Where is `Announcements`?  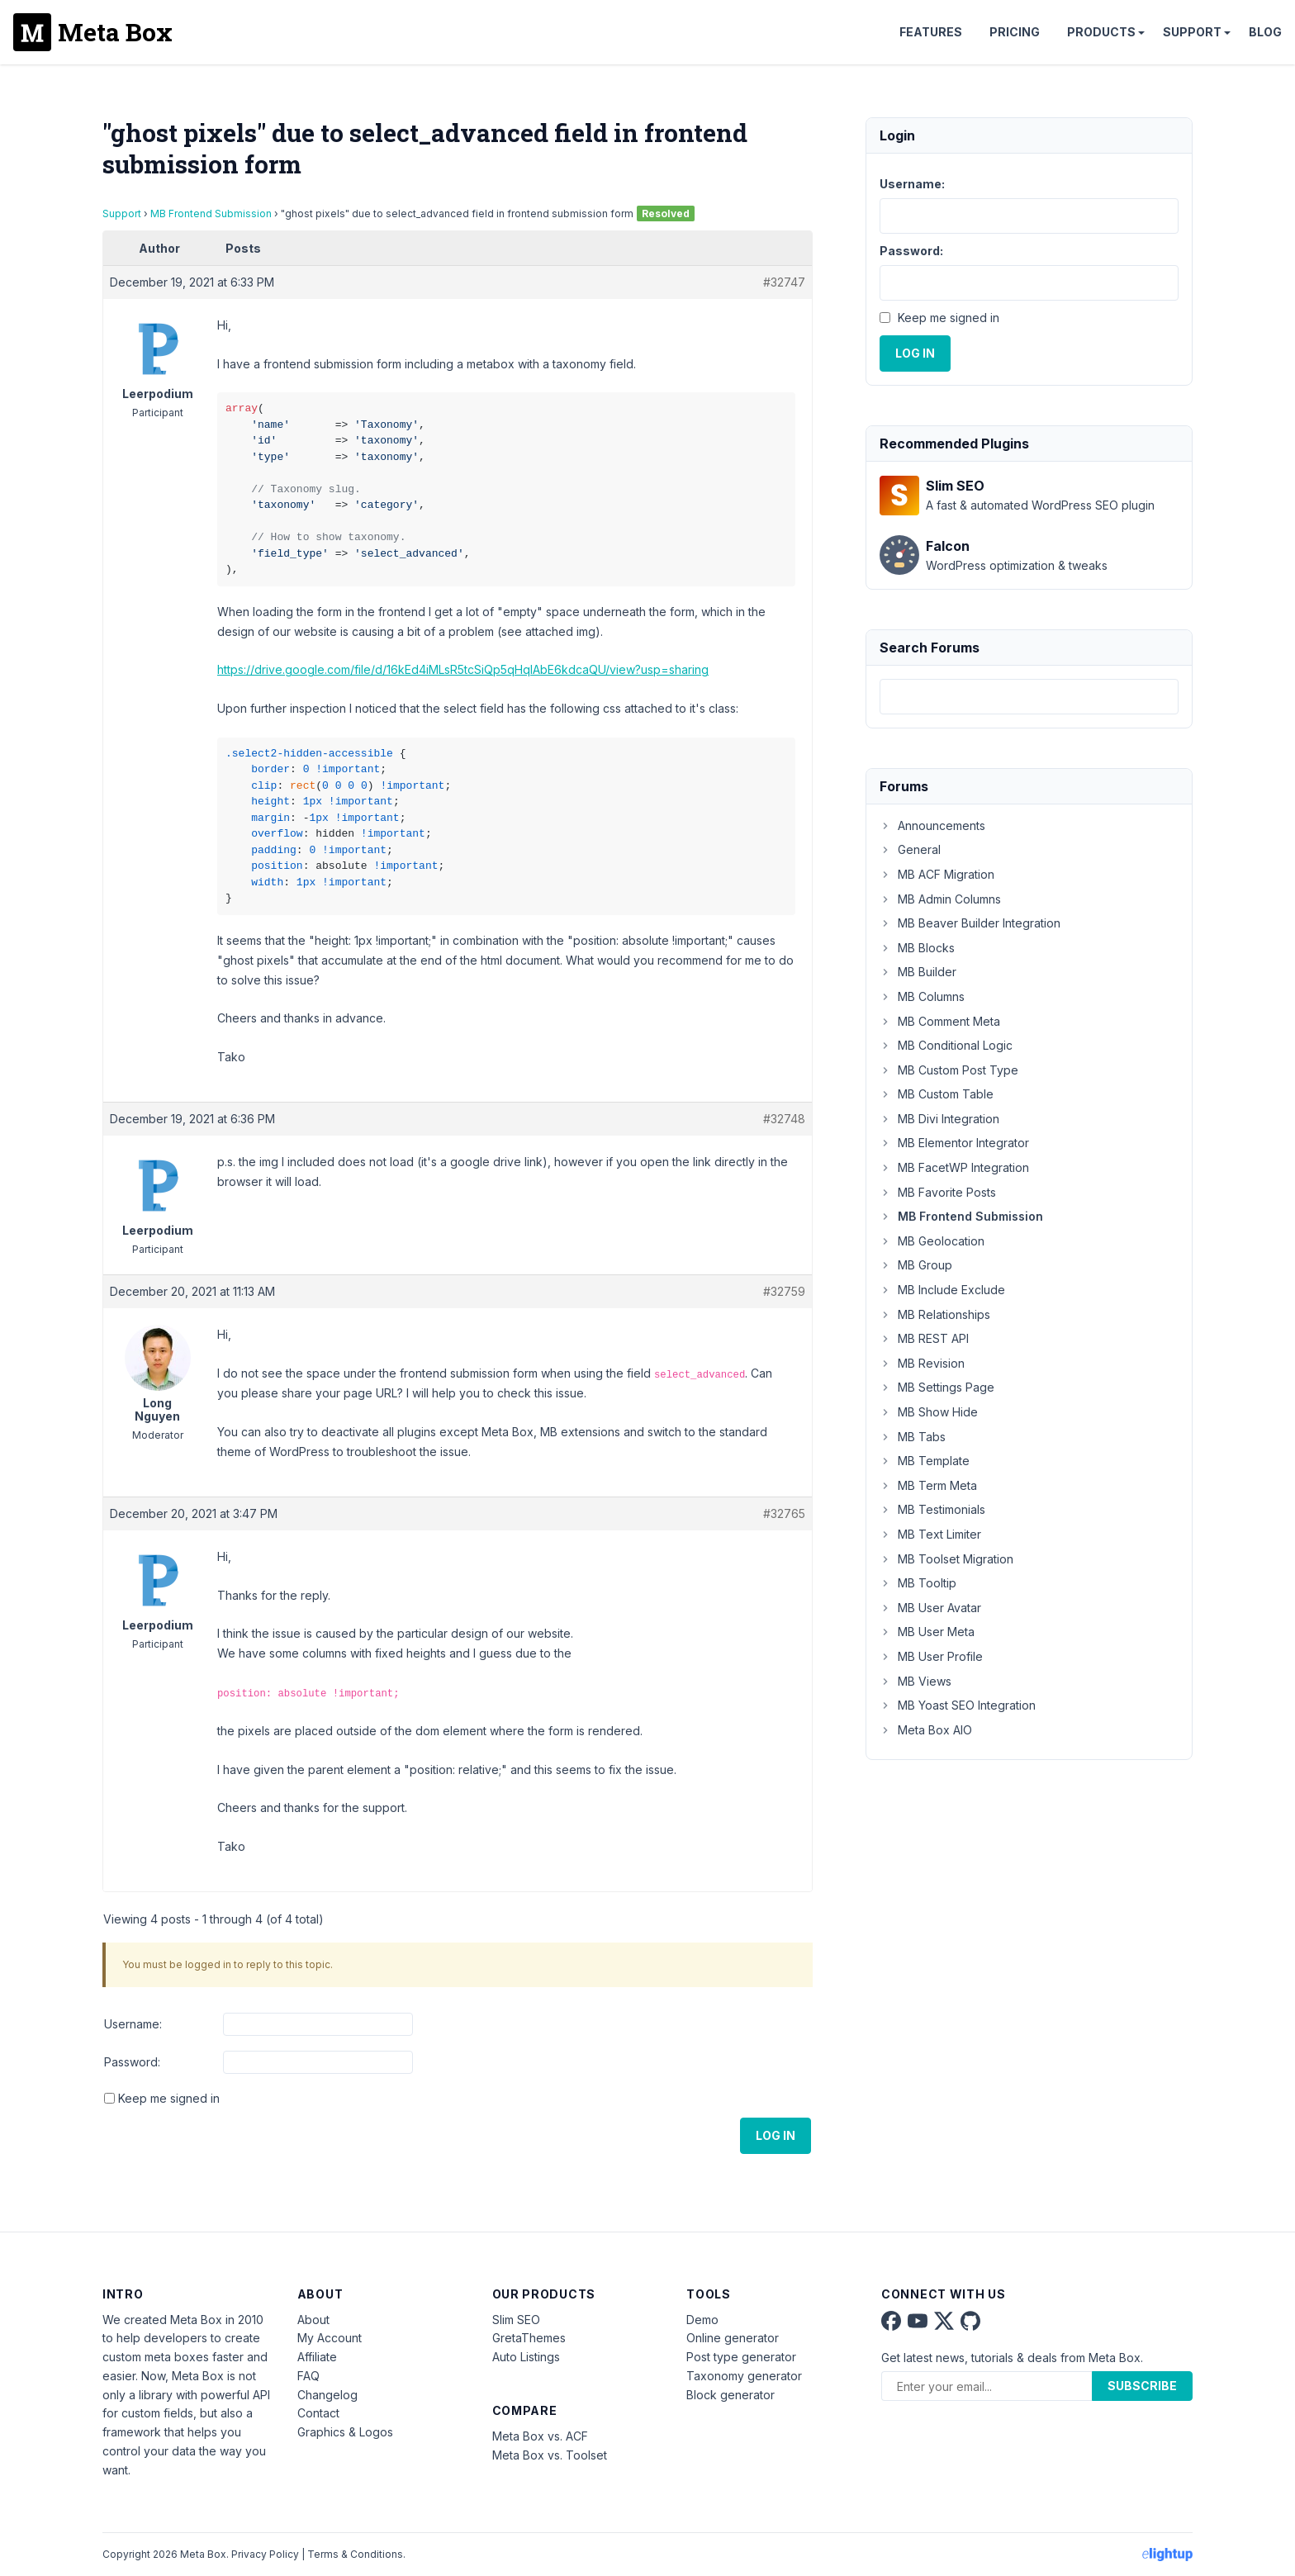
Announcements is located at coordinates (932, 825).